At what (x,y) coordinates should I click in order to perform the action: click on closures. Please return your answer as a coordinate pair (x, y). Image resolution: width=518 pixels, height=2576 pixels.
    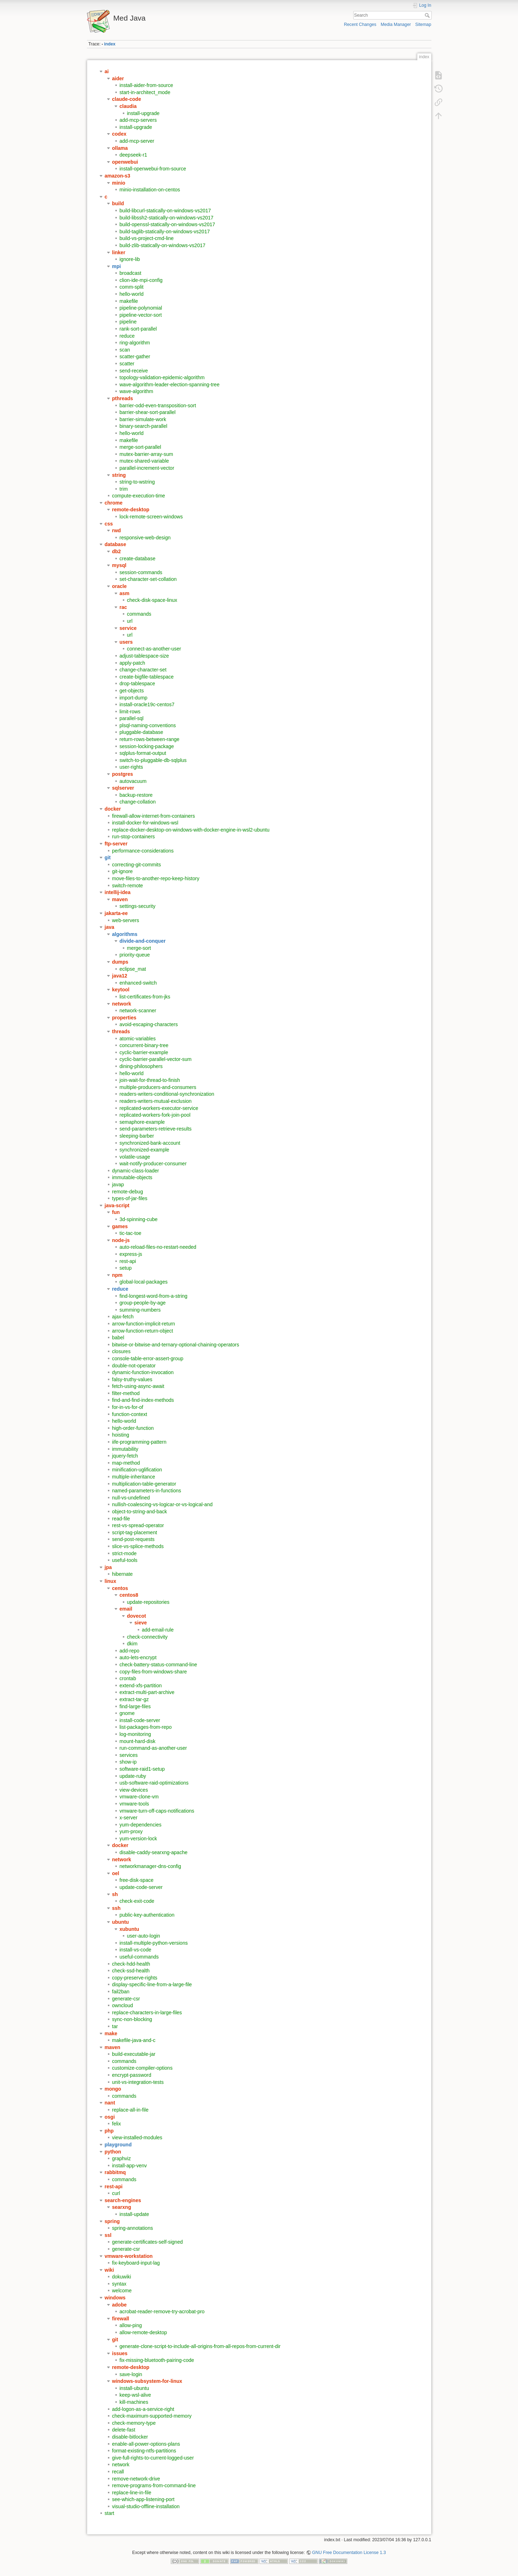
    Looking at the image, I should click on (121, 1351).